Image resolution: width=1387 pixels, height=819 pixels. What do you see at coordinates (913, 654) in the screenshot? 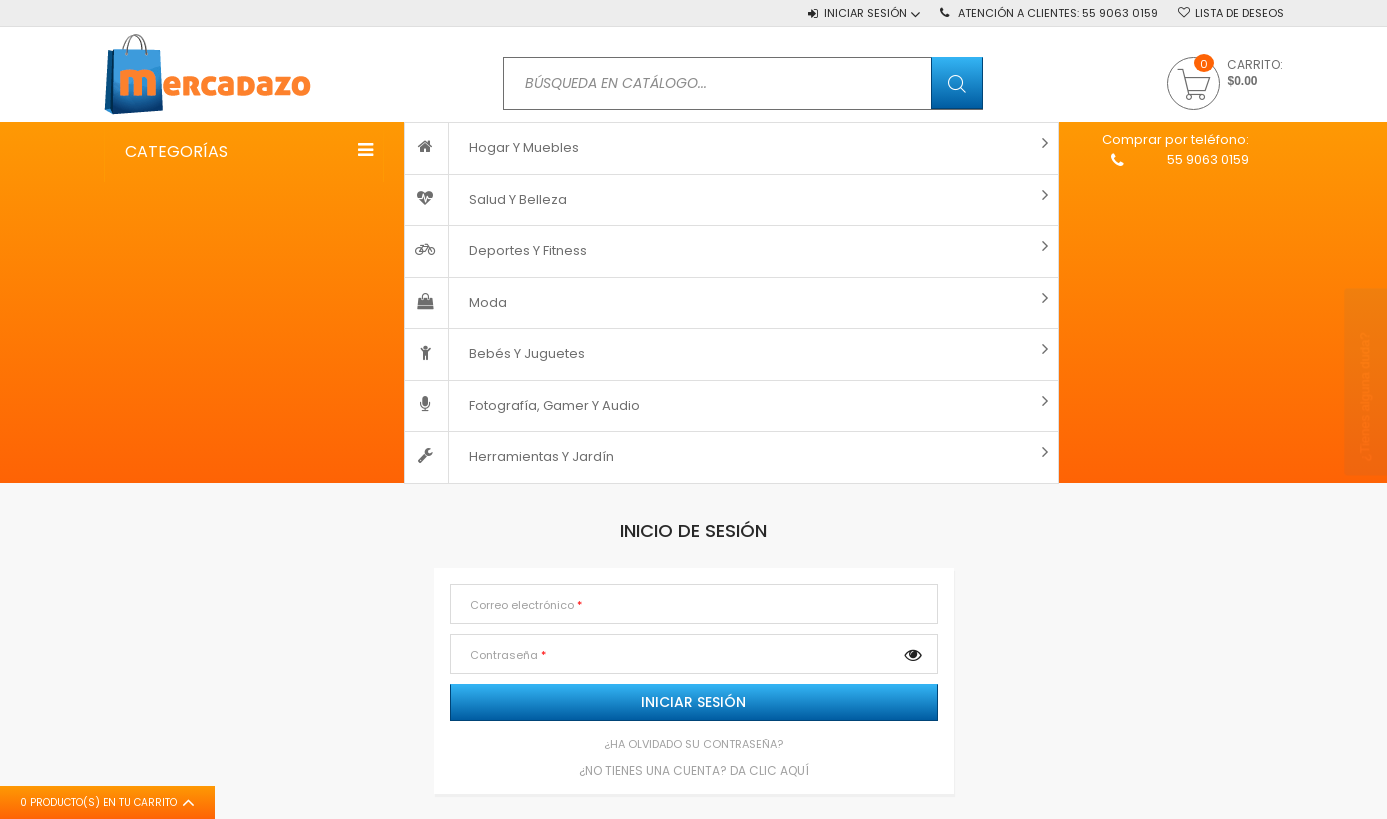
I see `Mostrar` at bounding box center [913, 654].